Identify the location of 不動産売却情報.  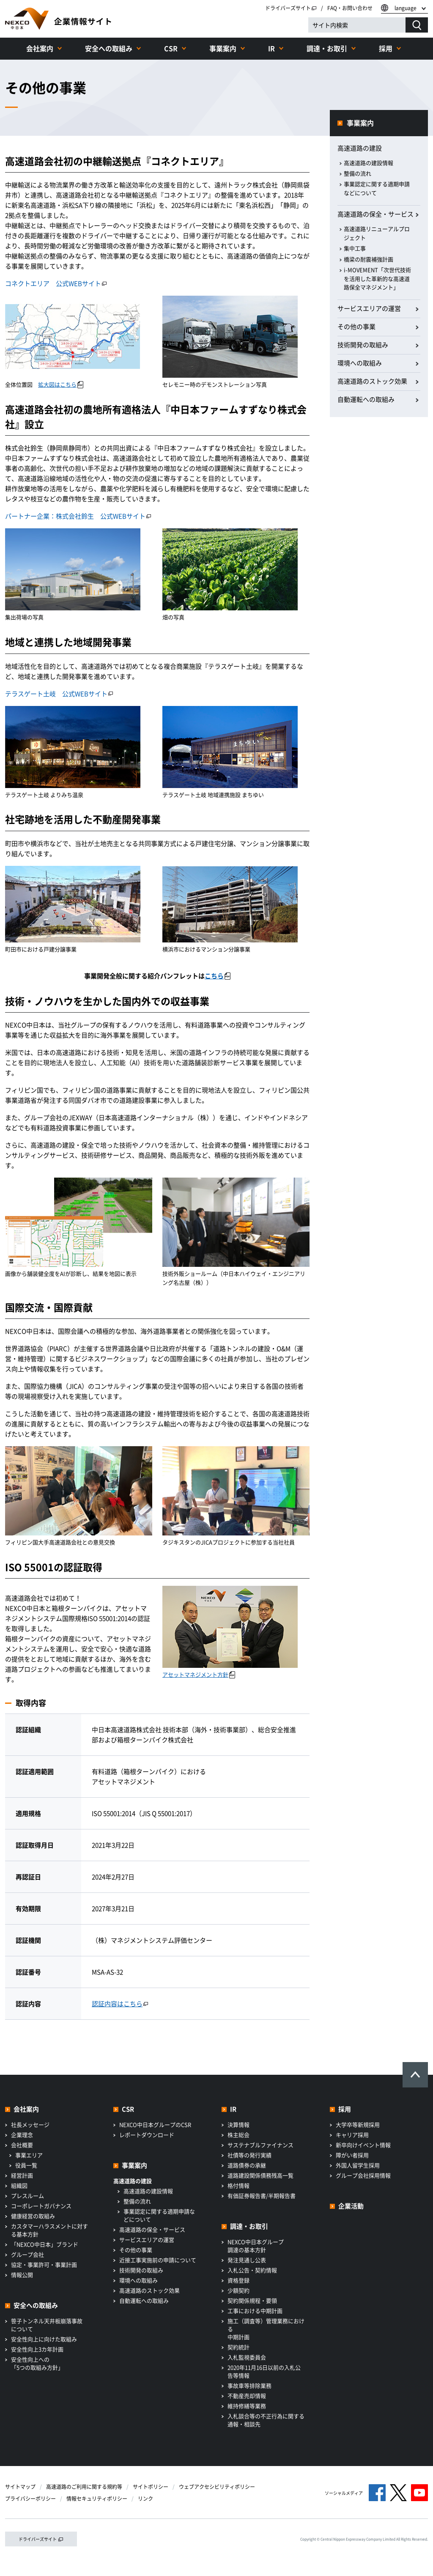
(246, 2396).